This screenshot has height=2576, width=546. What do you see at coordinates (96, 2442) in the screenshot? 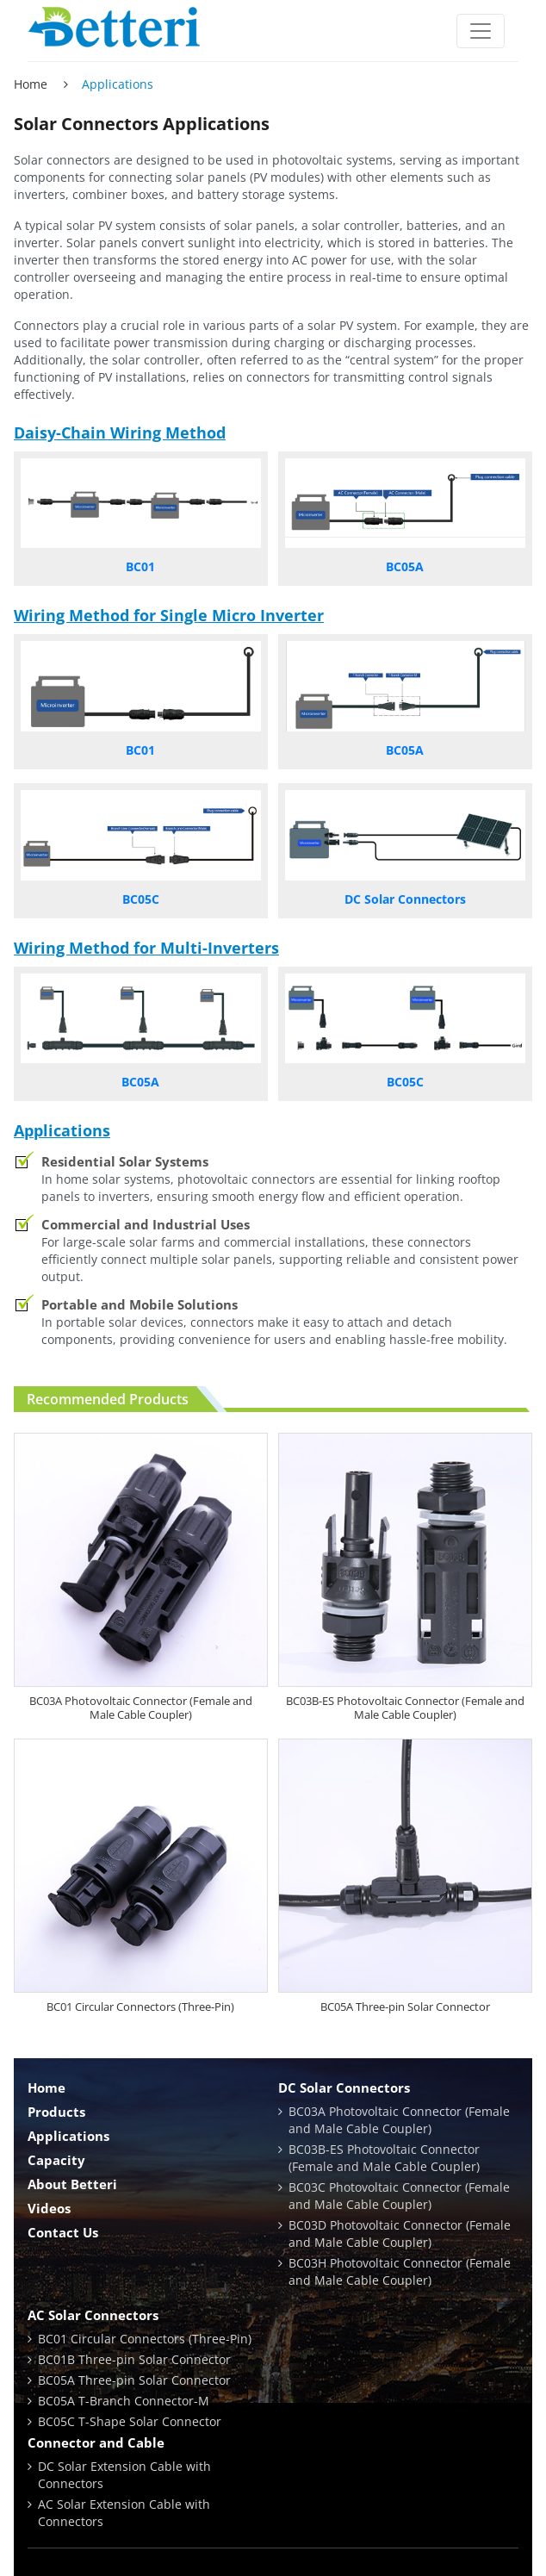
I see `Connector and Cable` at bounding box center [96, 2442].